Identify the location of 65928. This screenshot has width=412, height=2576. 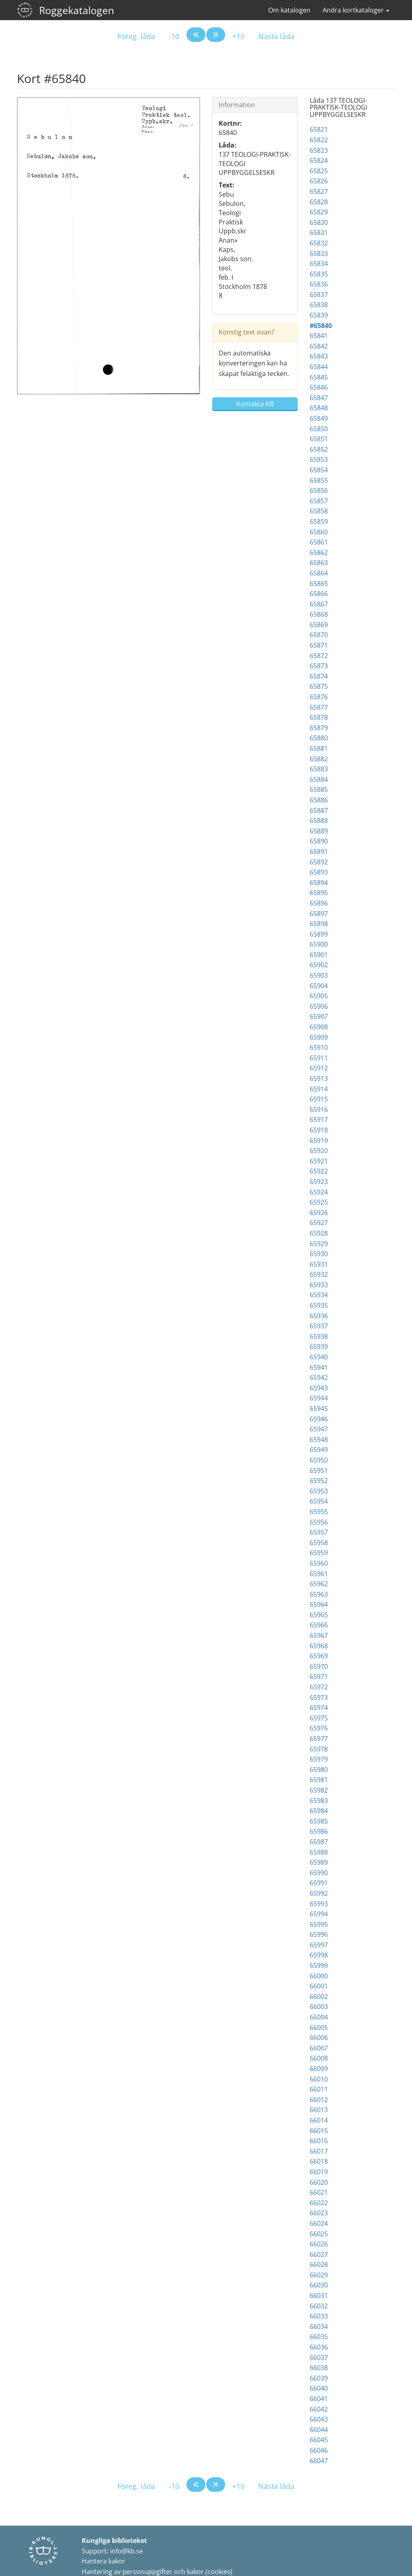
(319, 1233).